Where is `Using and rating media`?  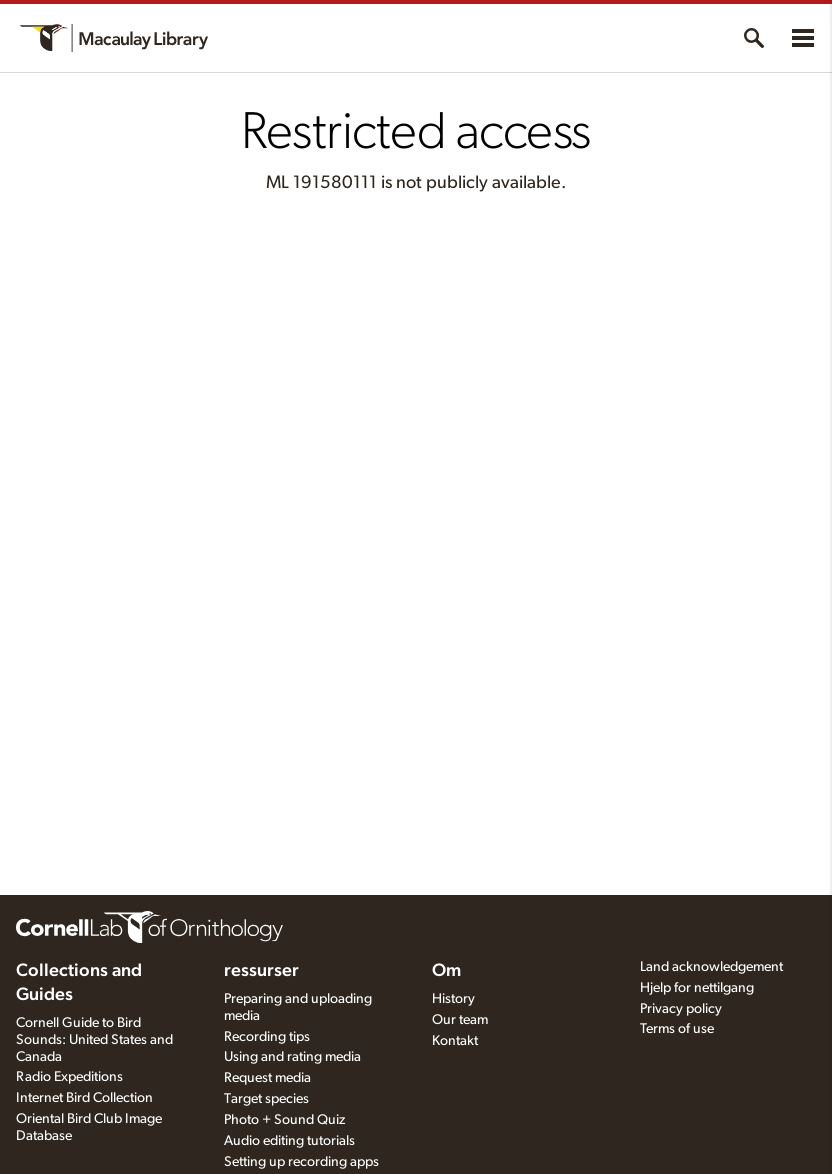 Using and rating media is located at coordinates (292, 1057).